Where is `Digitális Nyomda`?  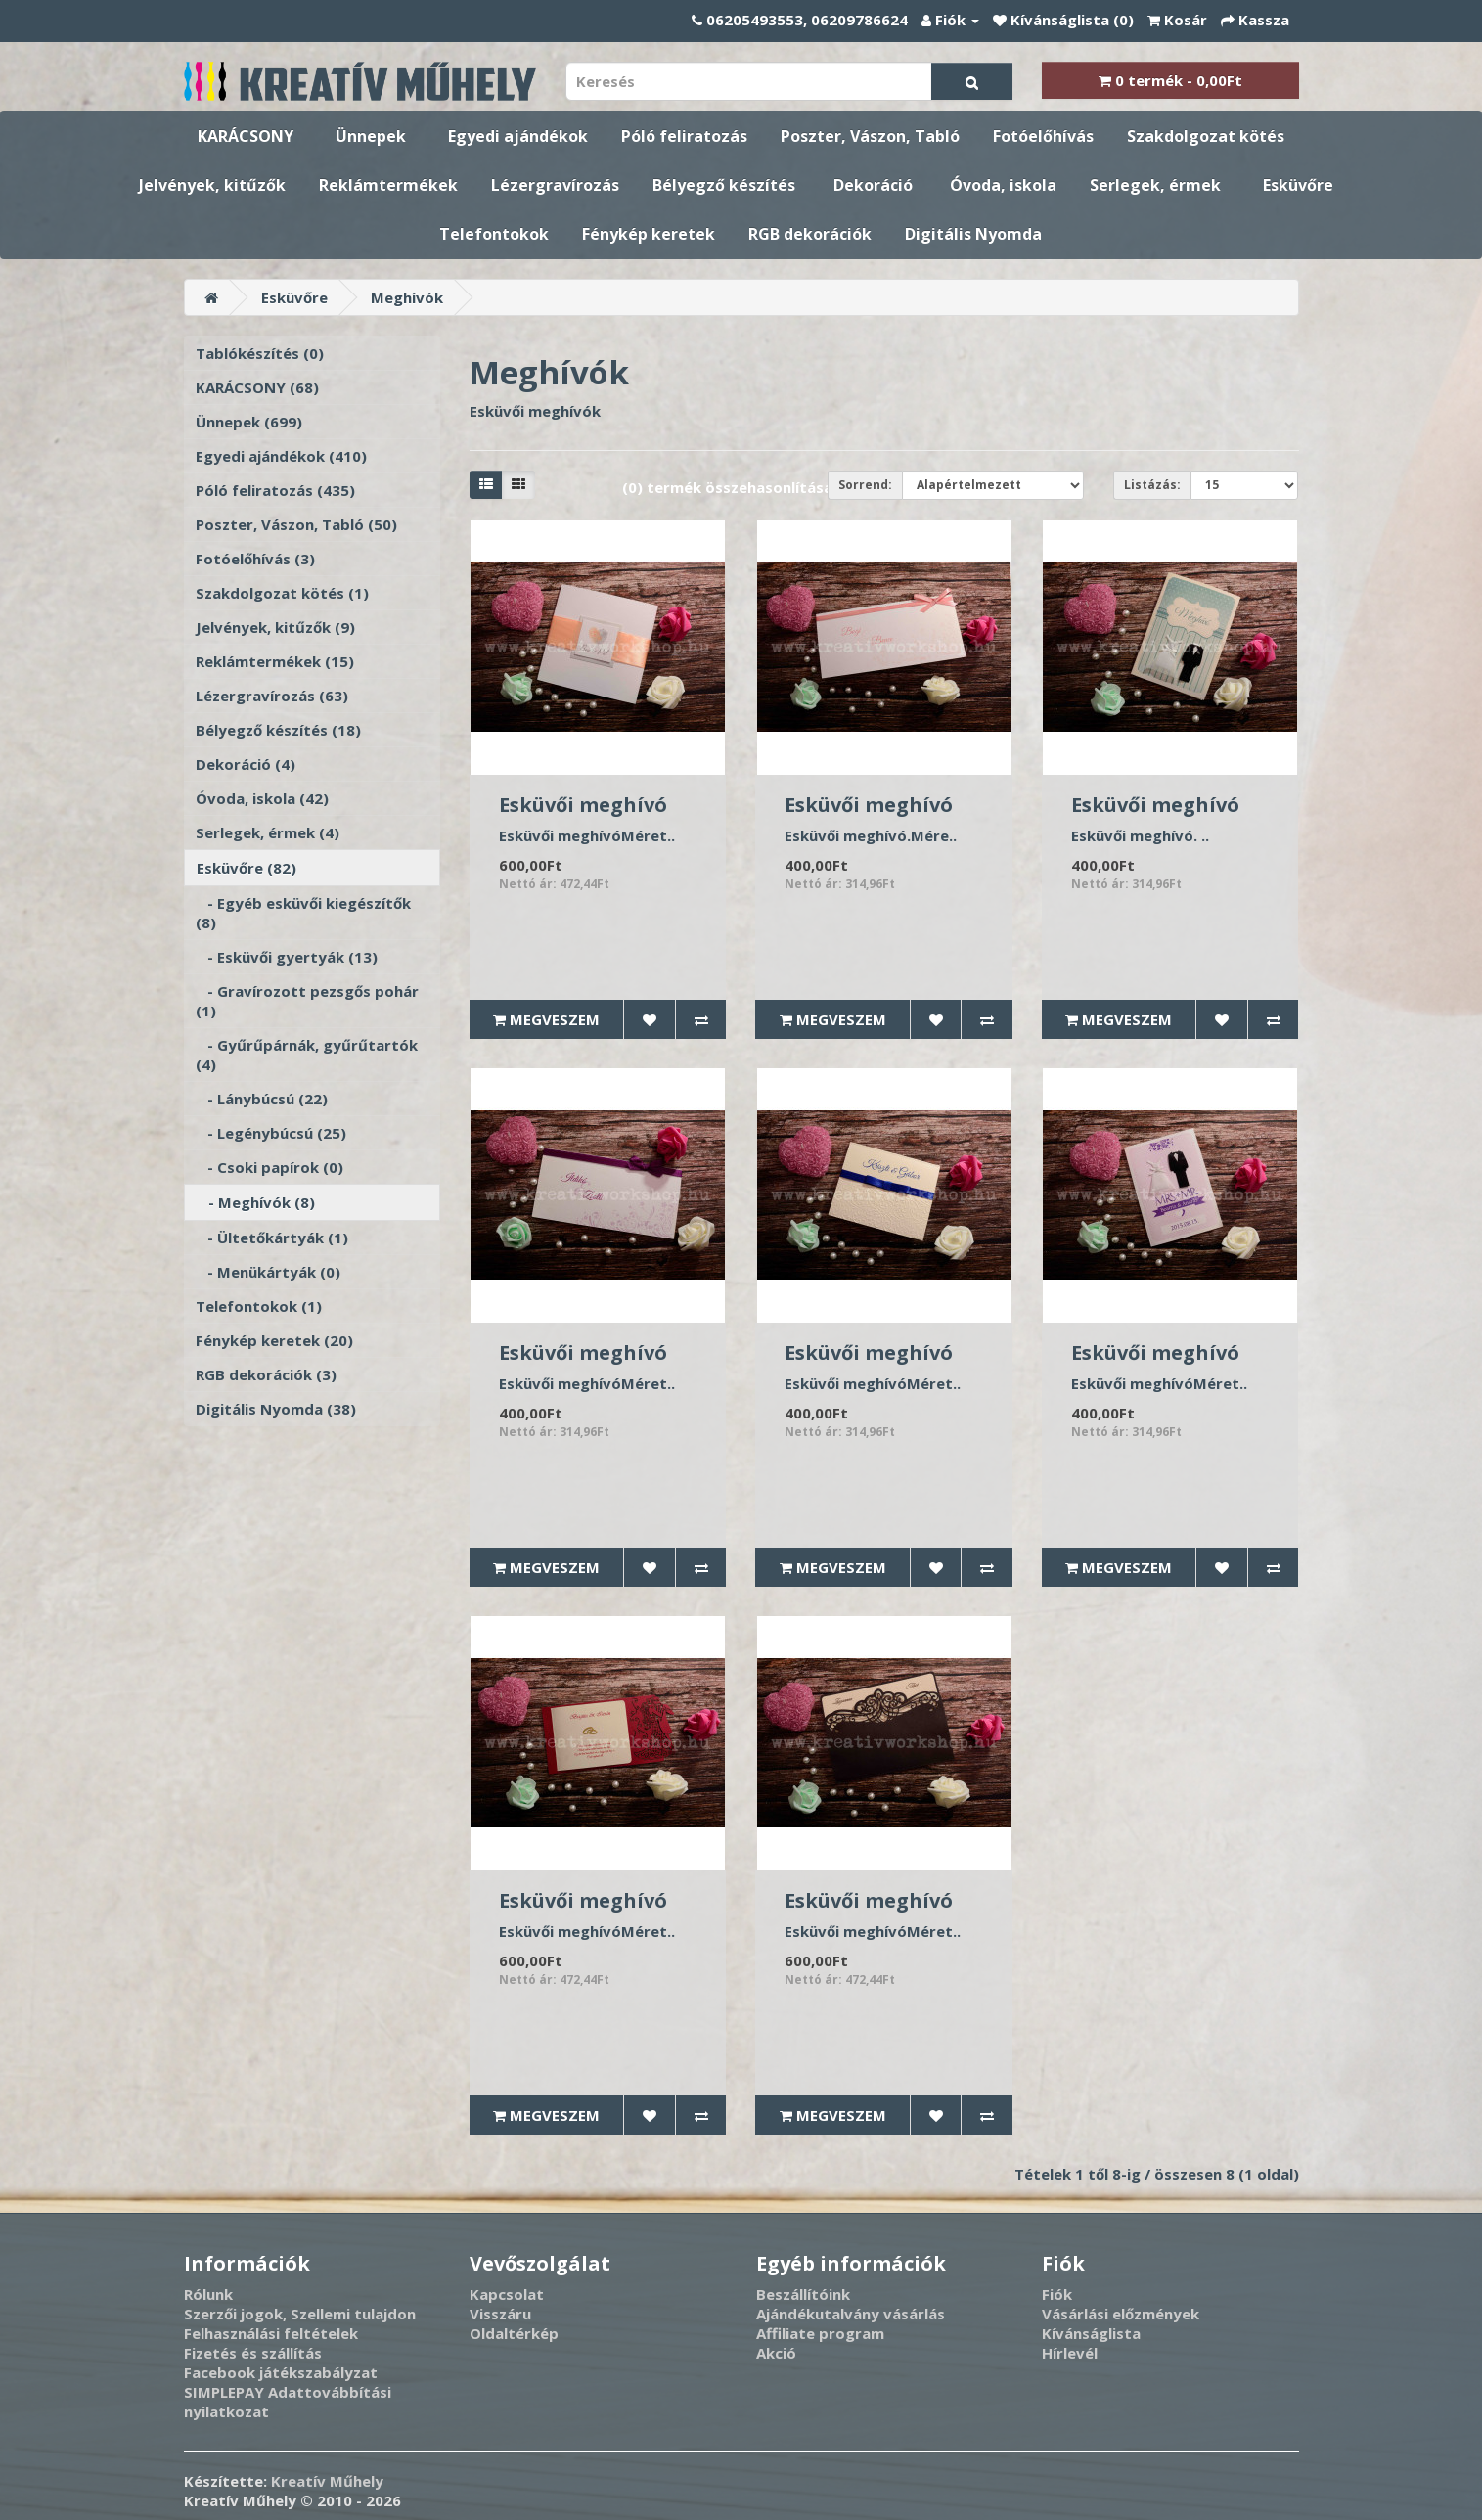 Digitális Nyomda is located at coordinates (973, 234).